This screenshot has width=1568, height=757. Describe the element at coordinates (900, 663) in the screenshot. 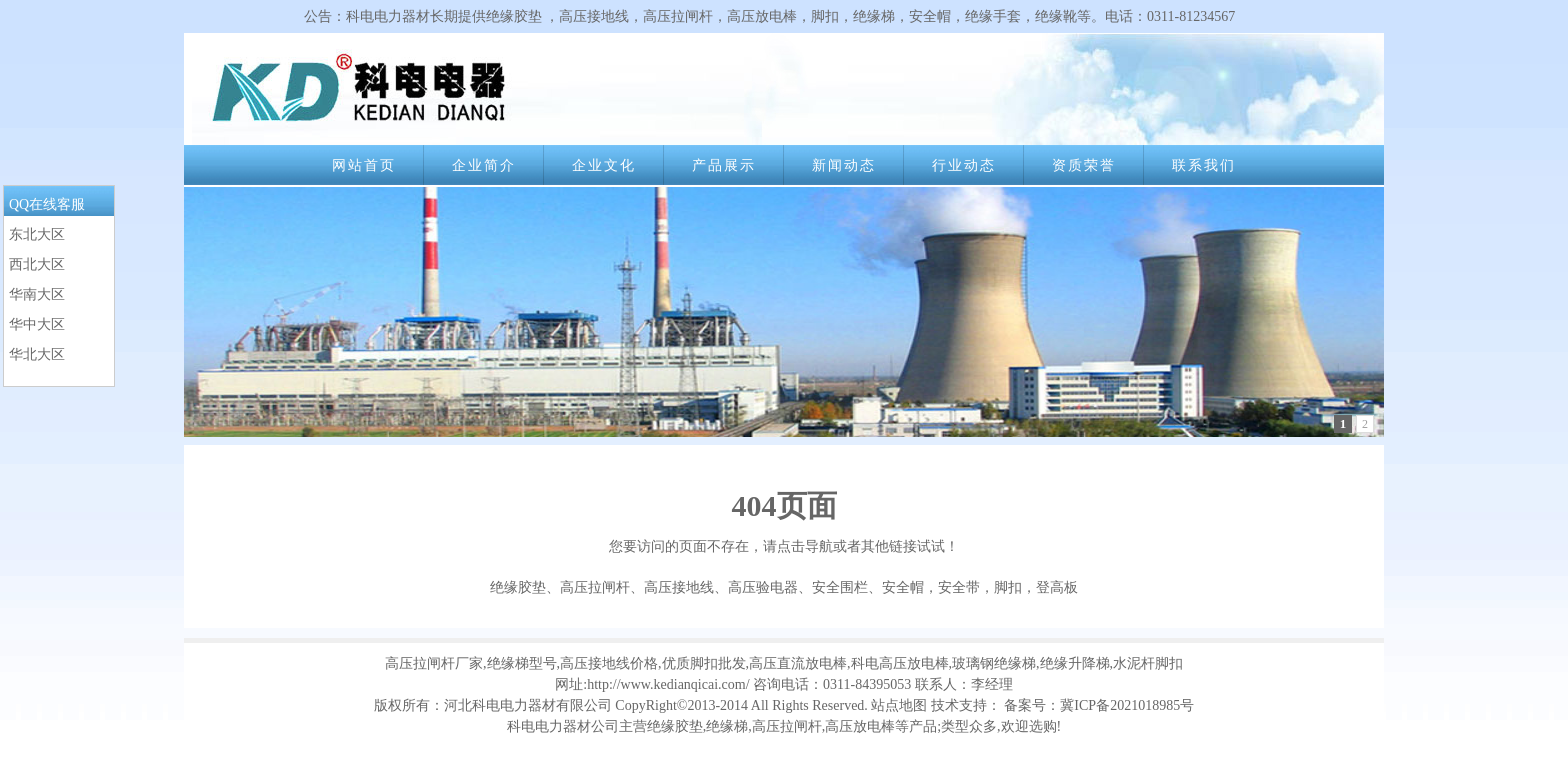

I see `科电高压放电棒` at that location.